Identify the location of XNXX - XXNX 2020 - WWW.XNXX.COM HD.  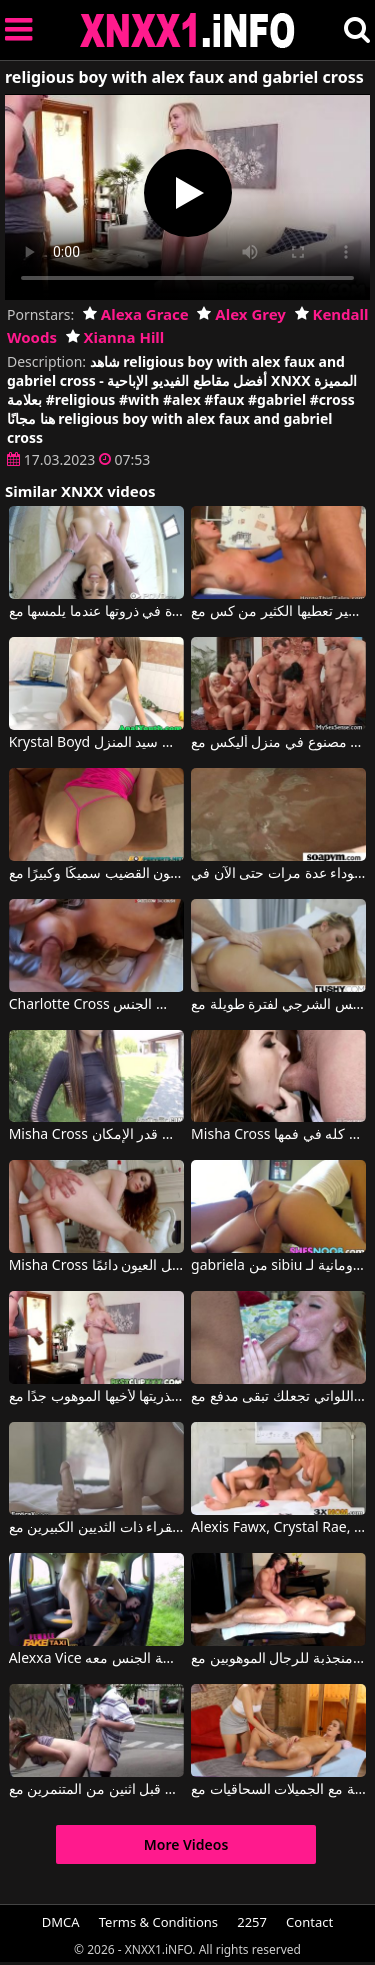
(188, 30).